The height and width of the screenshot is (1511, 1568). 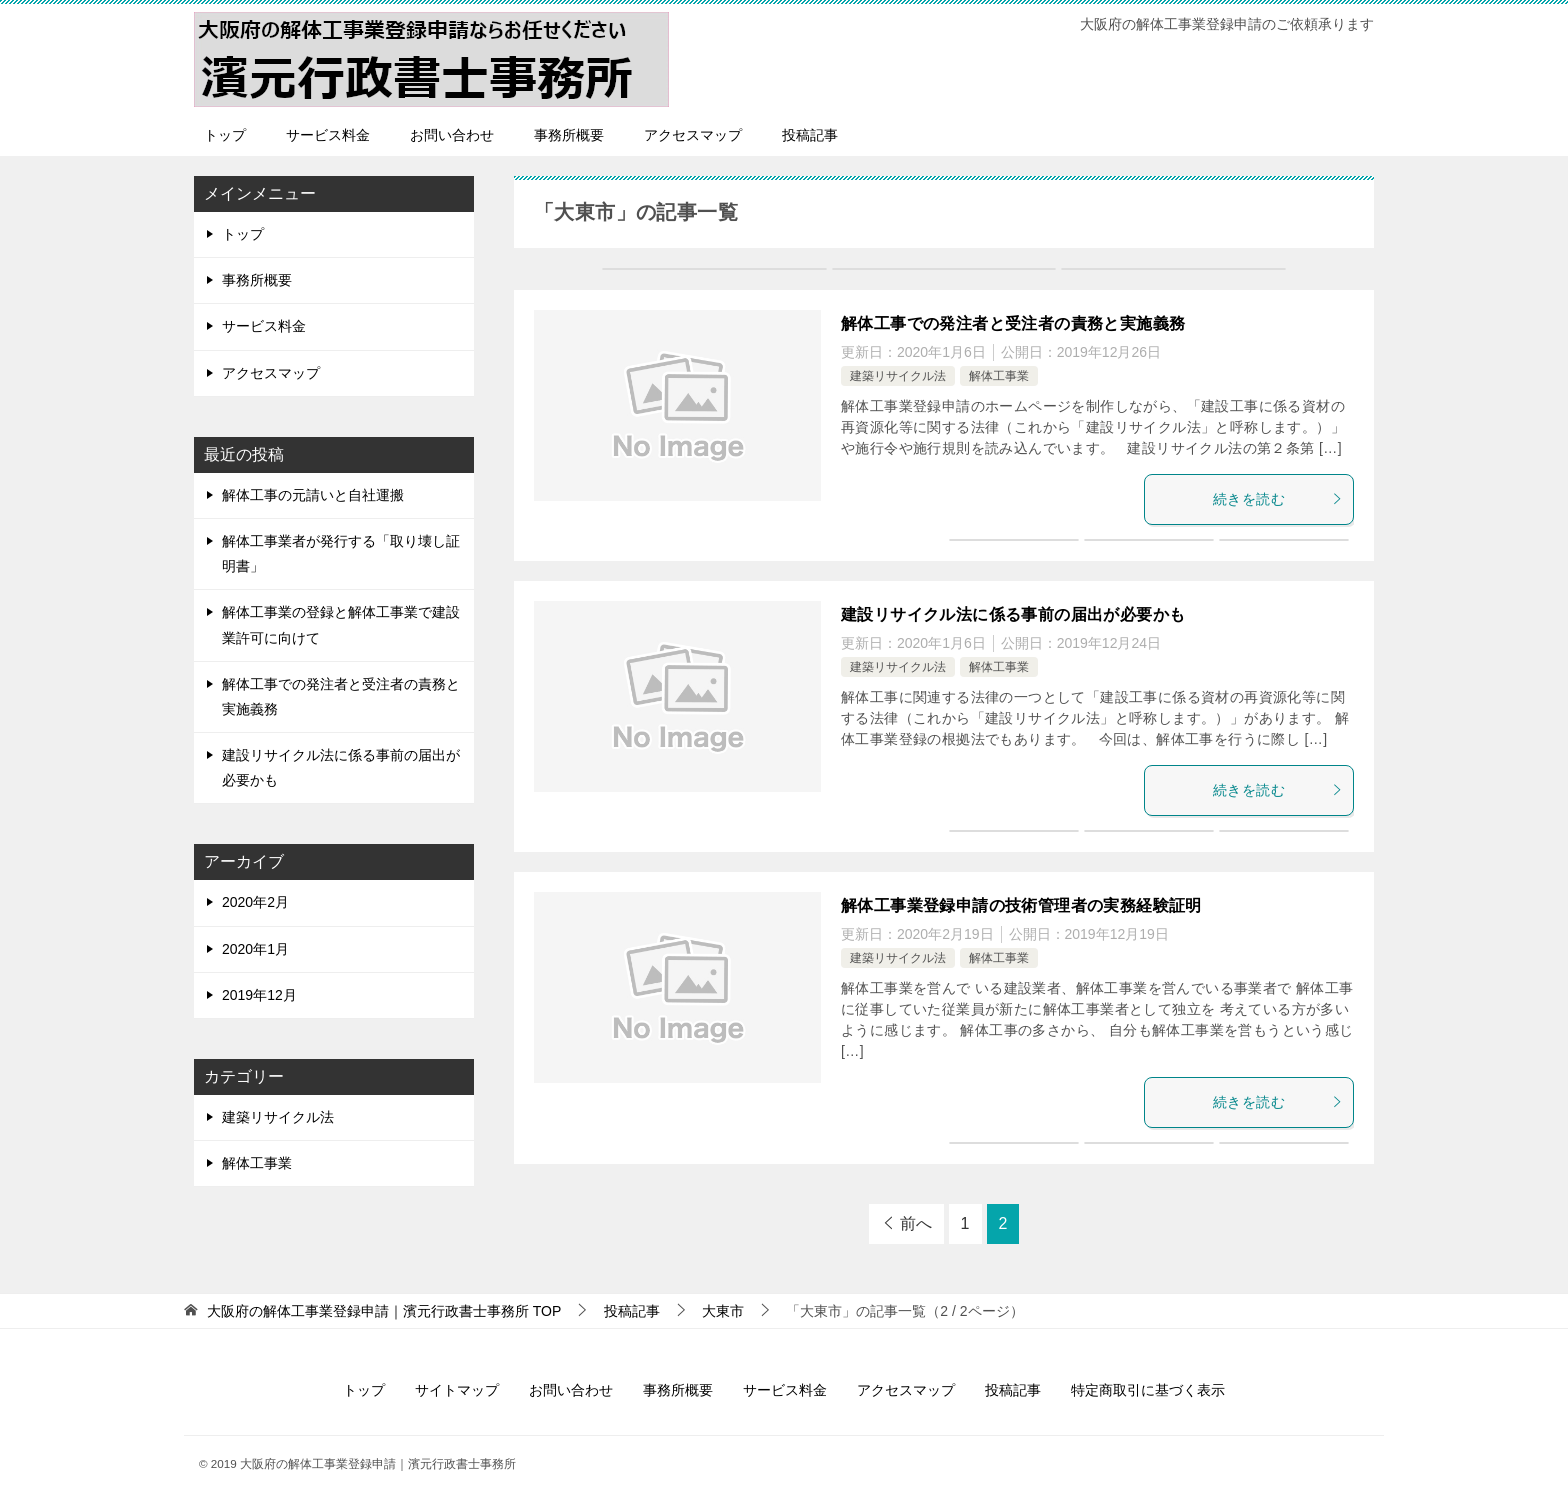 What do you see at coordinates (328, 135) in the screenshot?
I see `サービス料金` at bounding box center [328, 135].